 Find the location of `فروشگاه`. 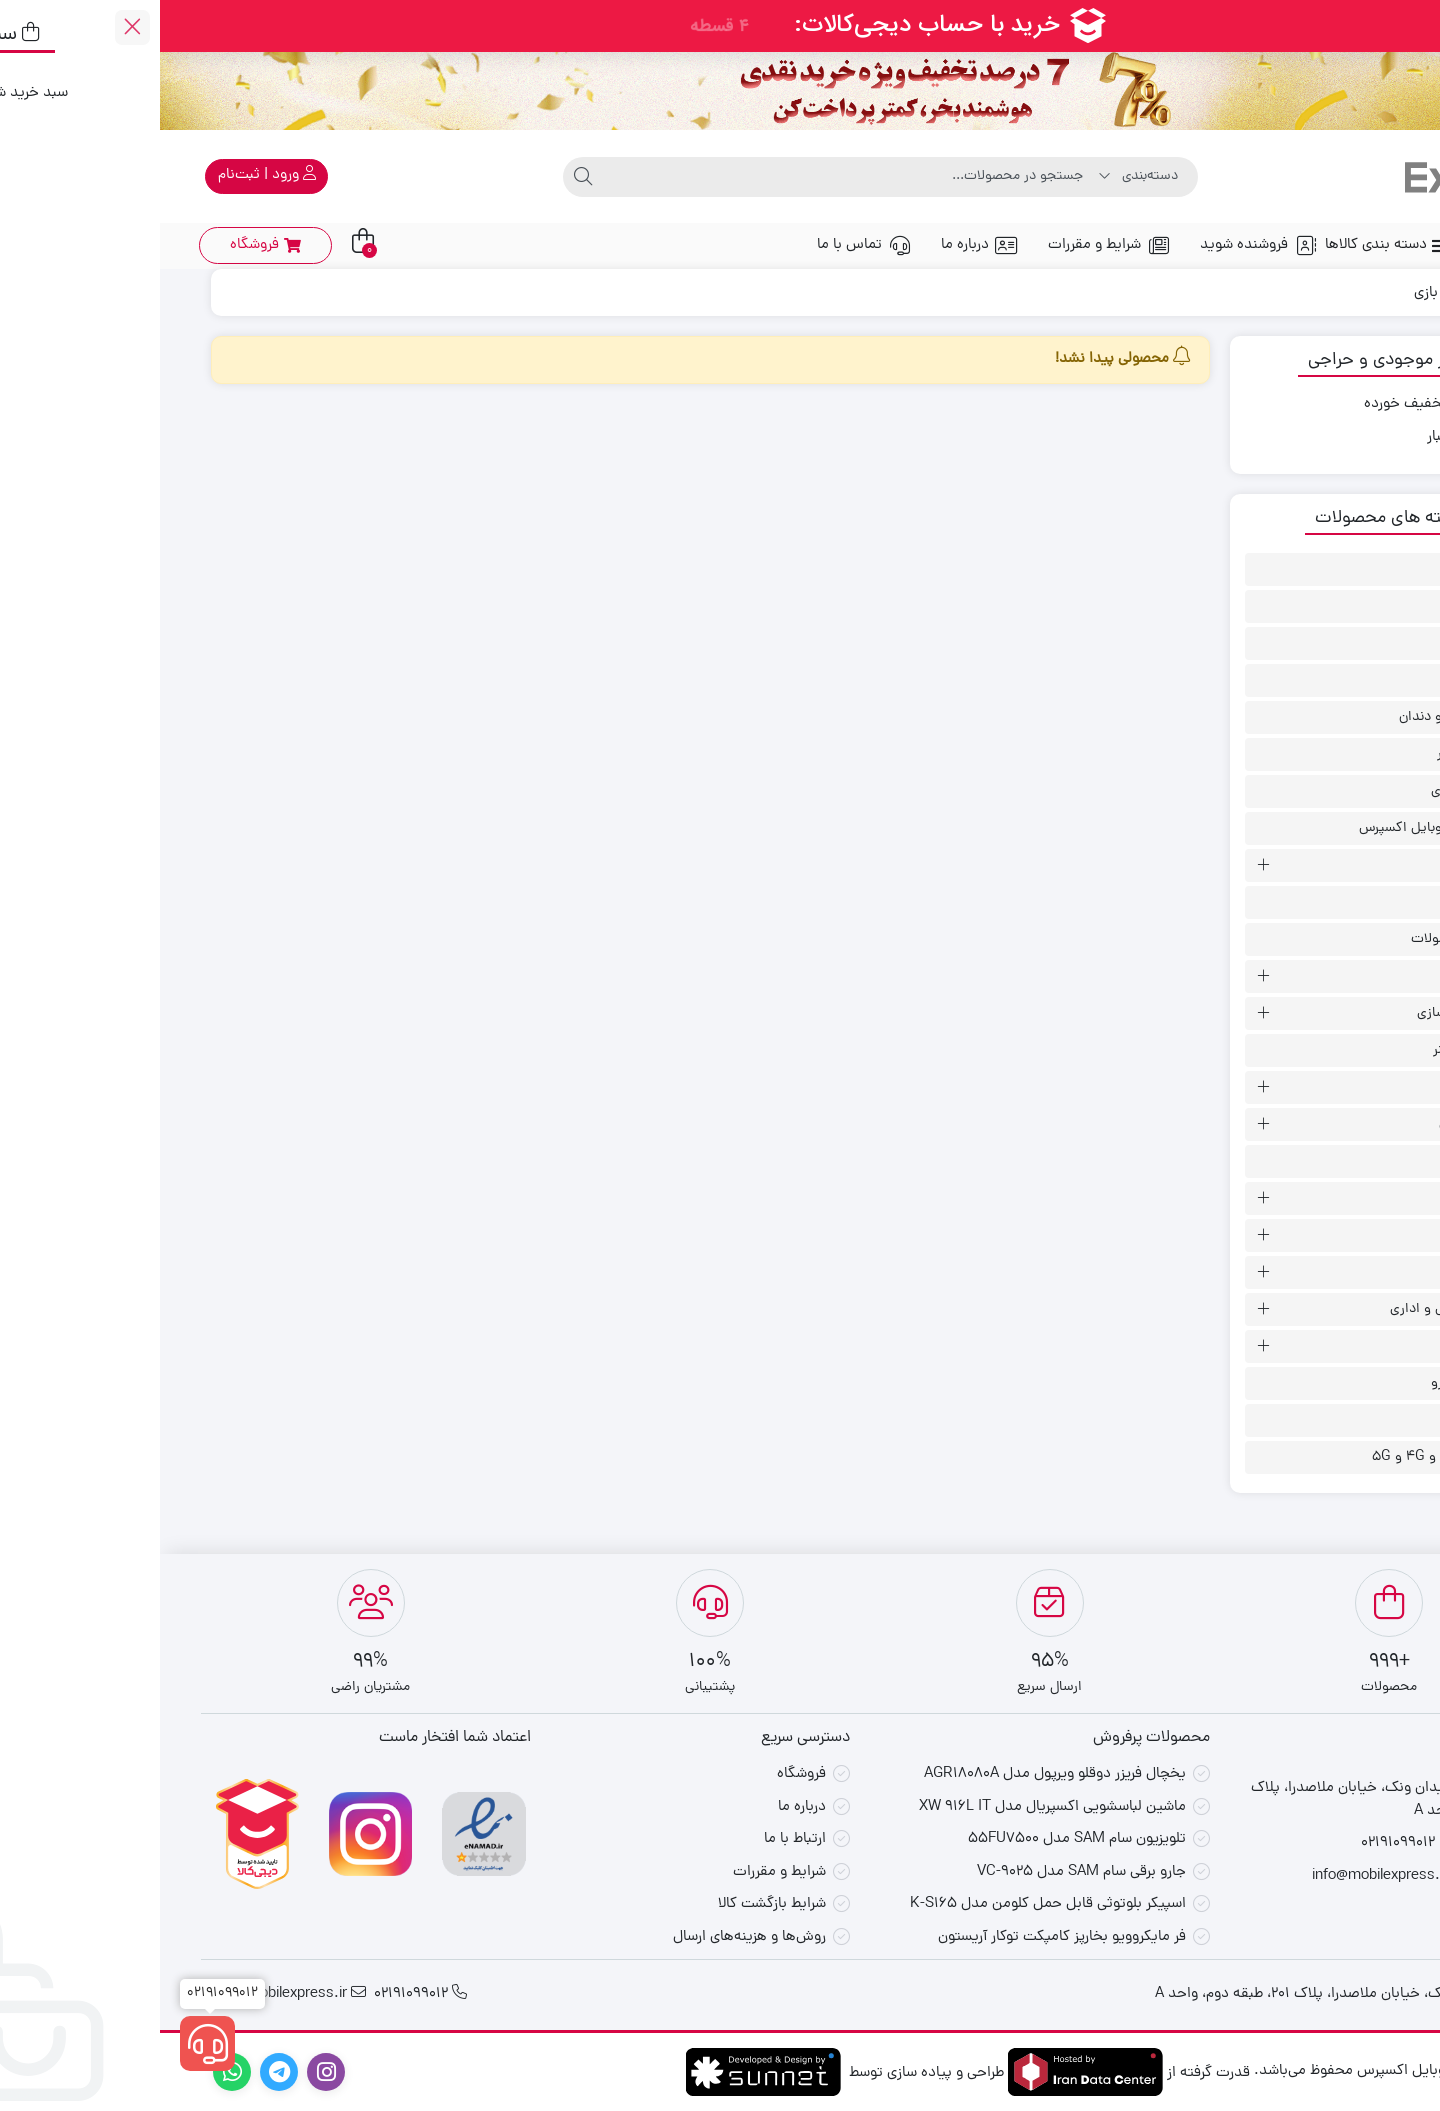

فروشگاه is located at coordinates (641, 1774).